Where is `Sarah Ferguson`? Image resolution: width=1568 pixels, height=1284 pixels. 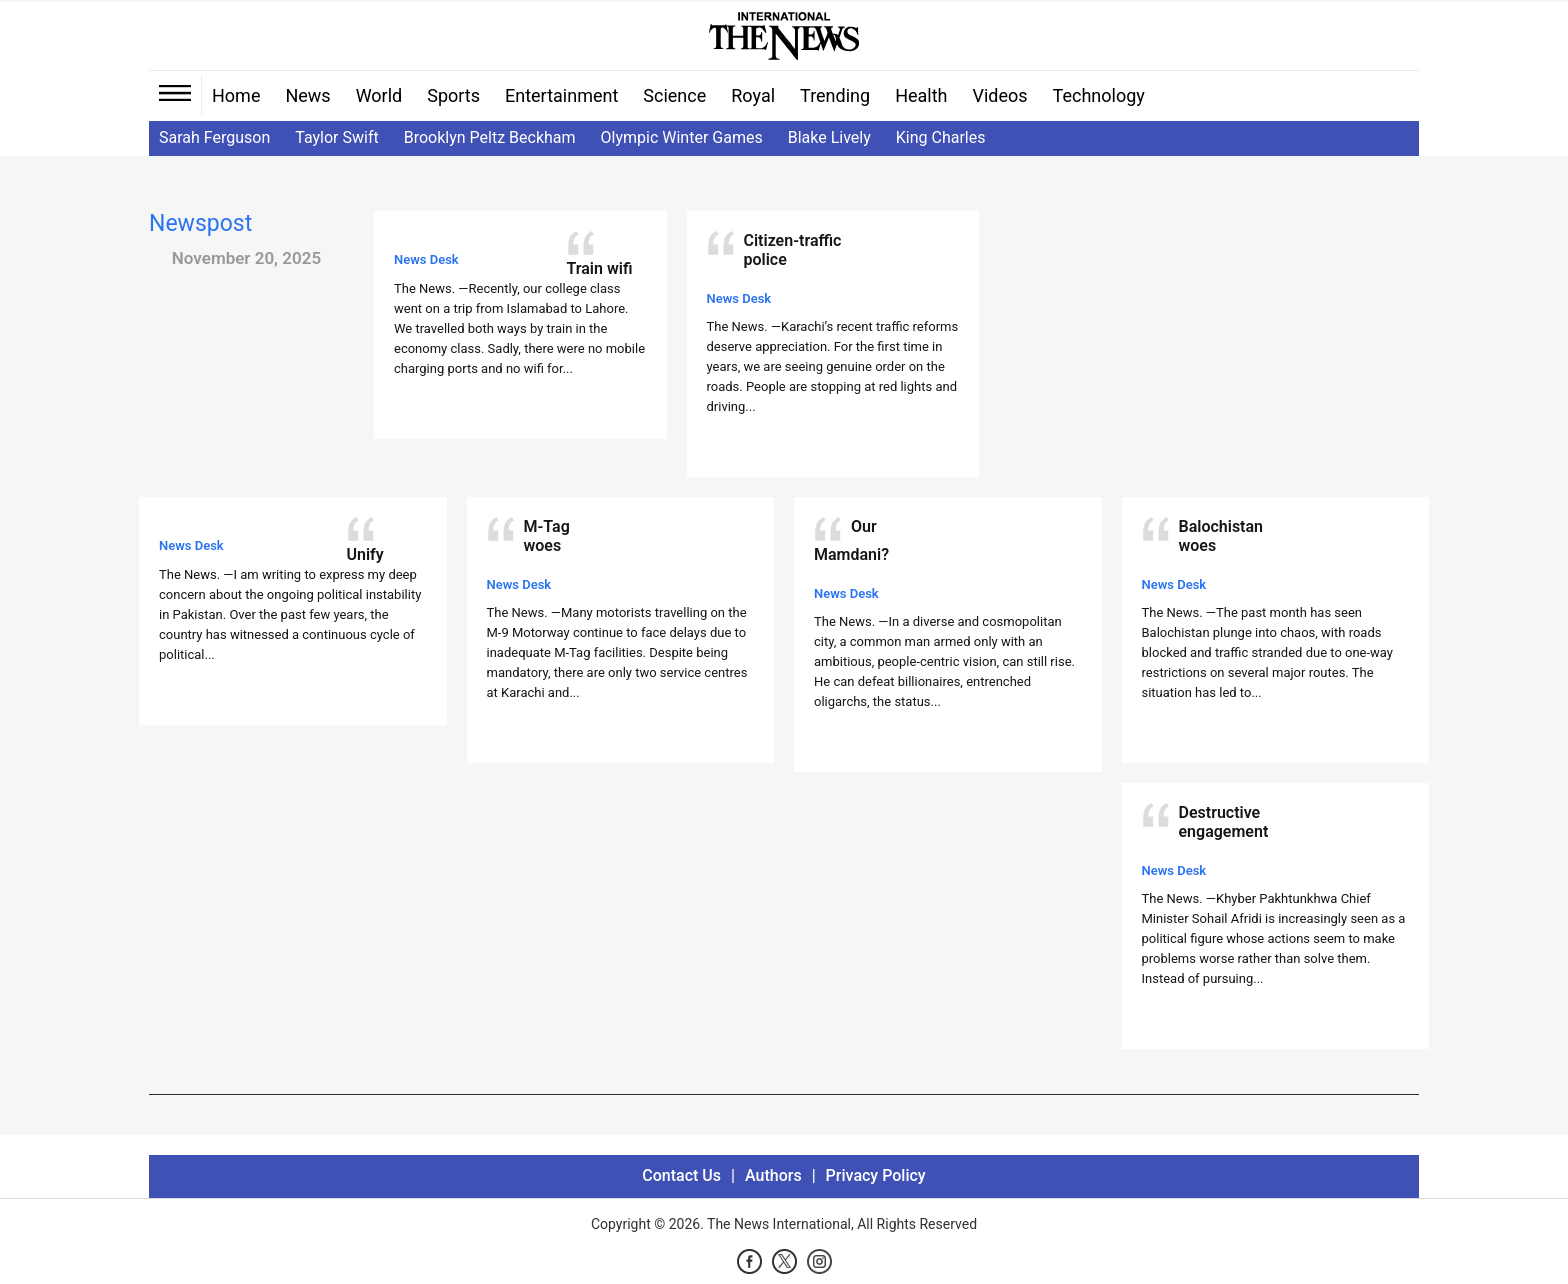 Sarah Ferguson is located at coordinates (214, 137).